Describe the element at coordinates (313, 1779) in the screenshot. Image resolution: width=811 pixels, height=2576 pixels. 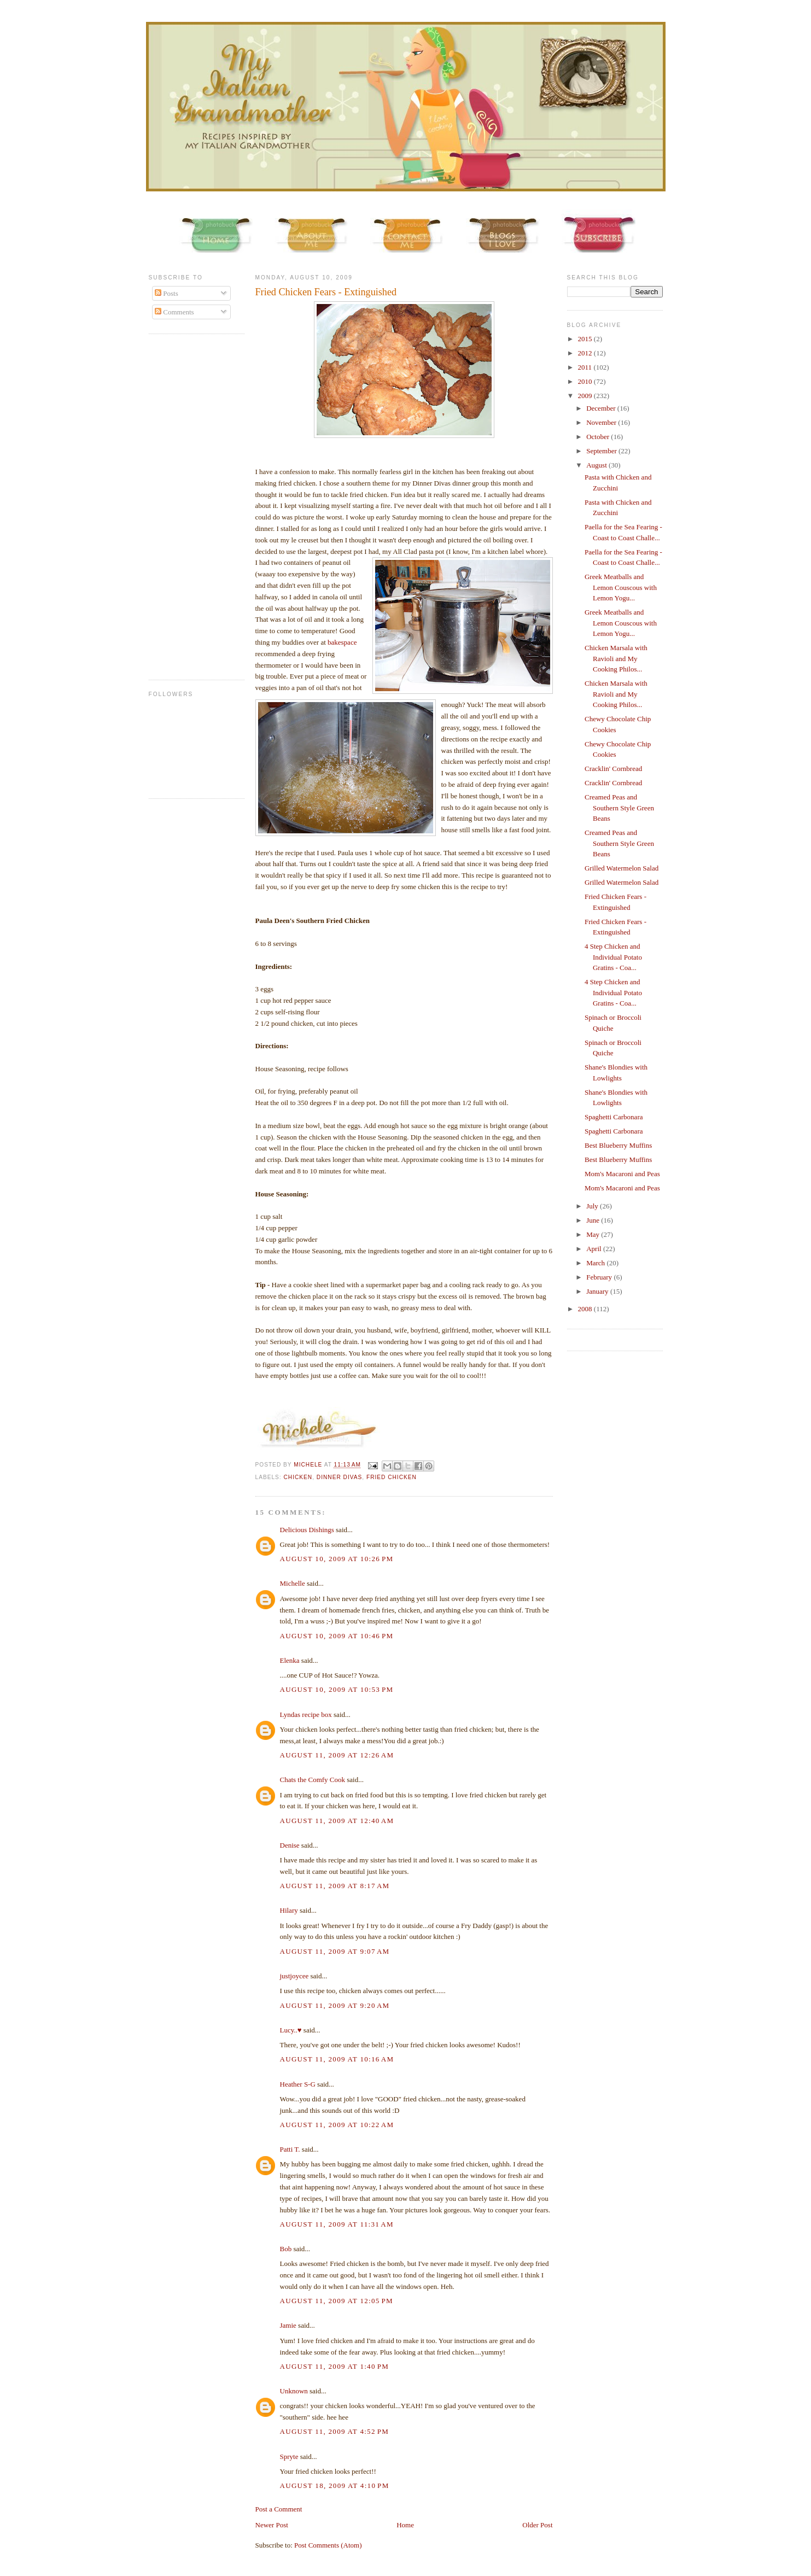
I see `Chats the Comfy Cook` at that location.